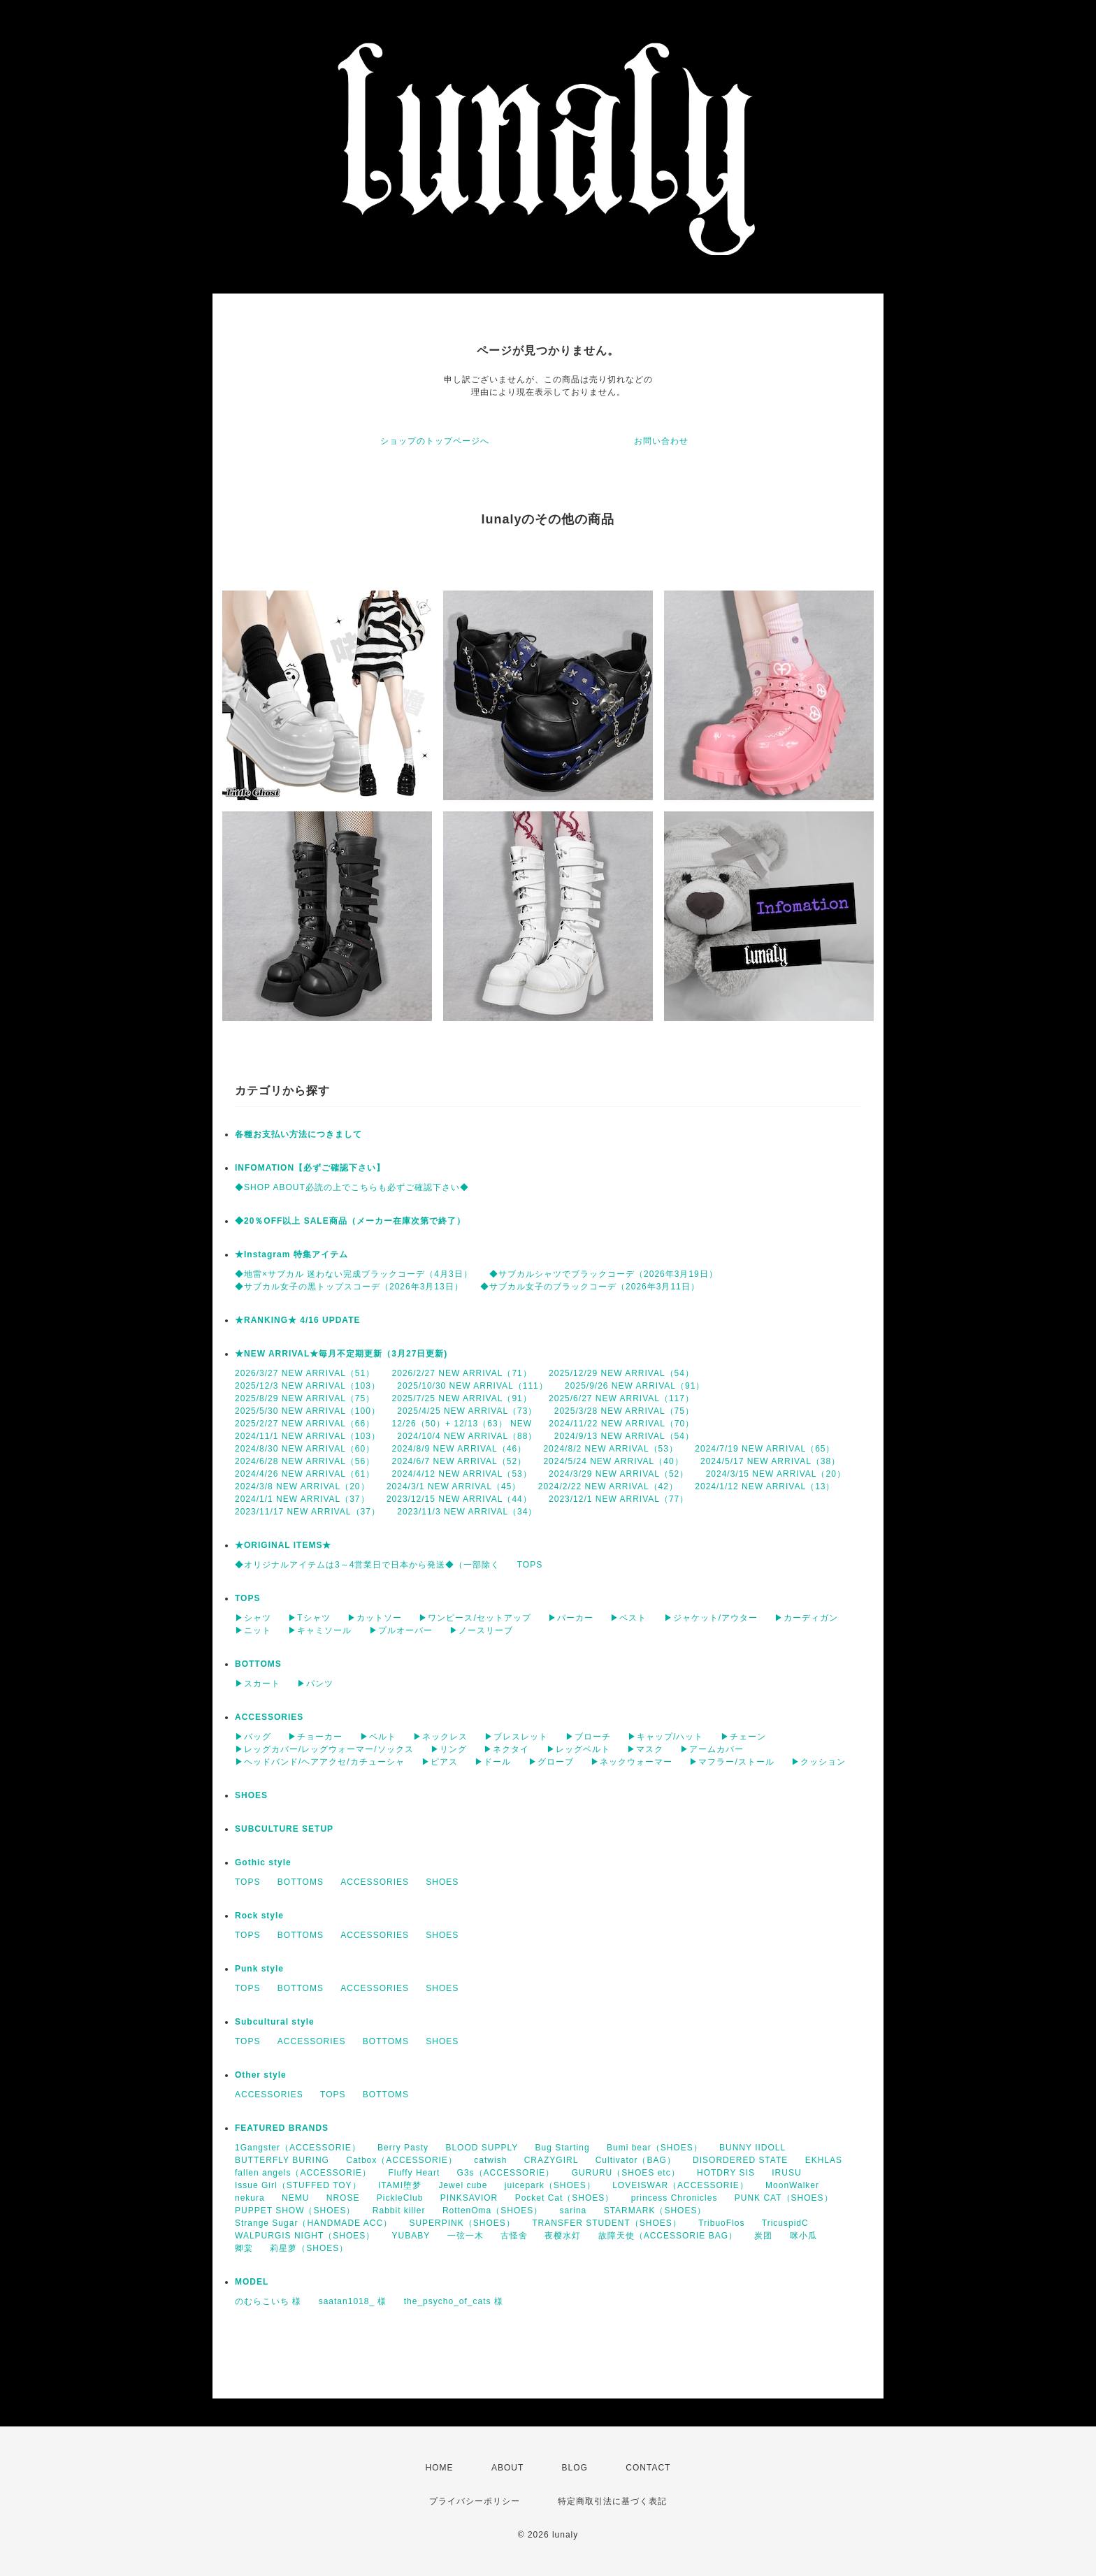  Describe the element at coordinates (305, 1423) in the screenshot. I see `2025/2/27 NEW ARRIVAL（66）` at that location.